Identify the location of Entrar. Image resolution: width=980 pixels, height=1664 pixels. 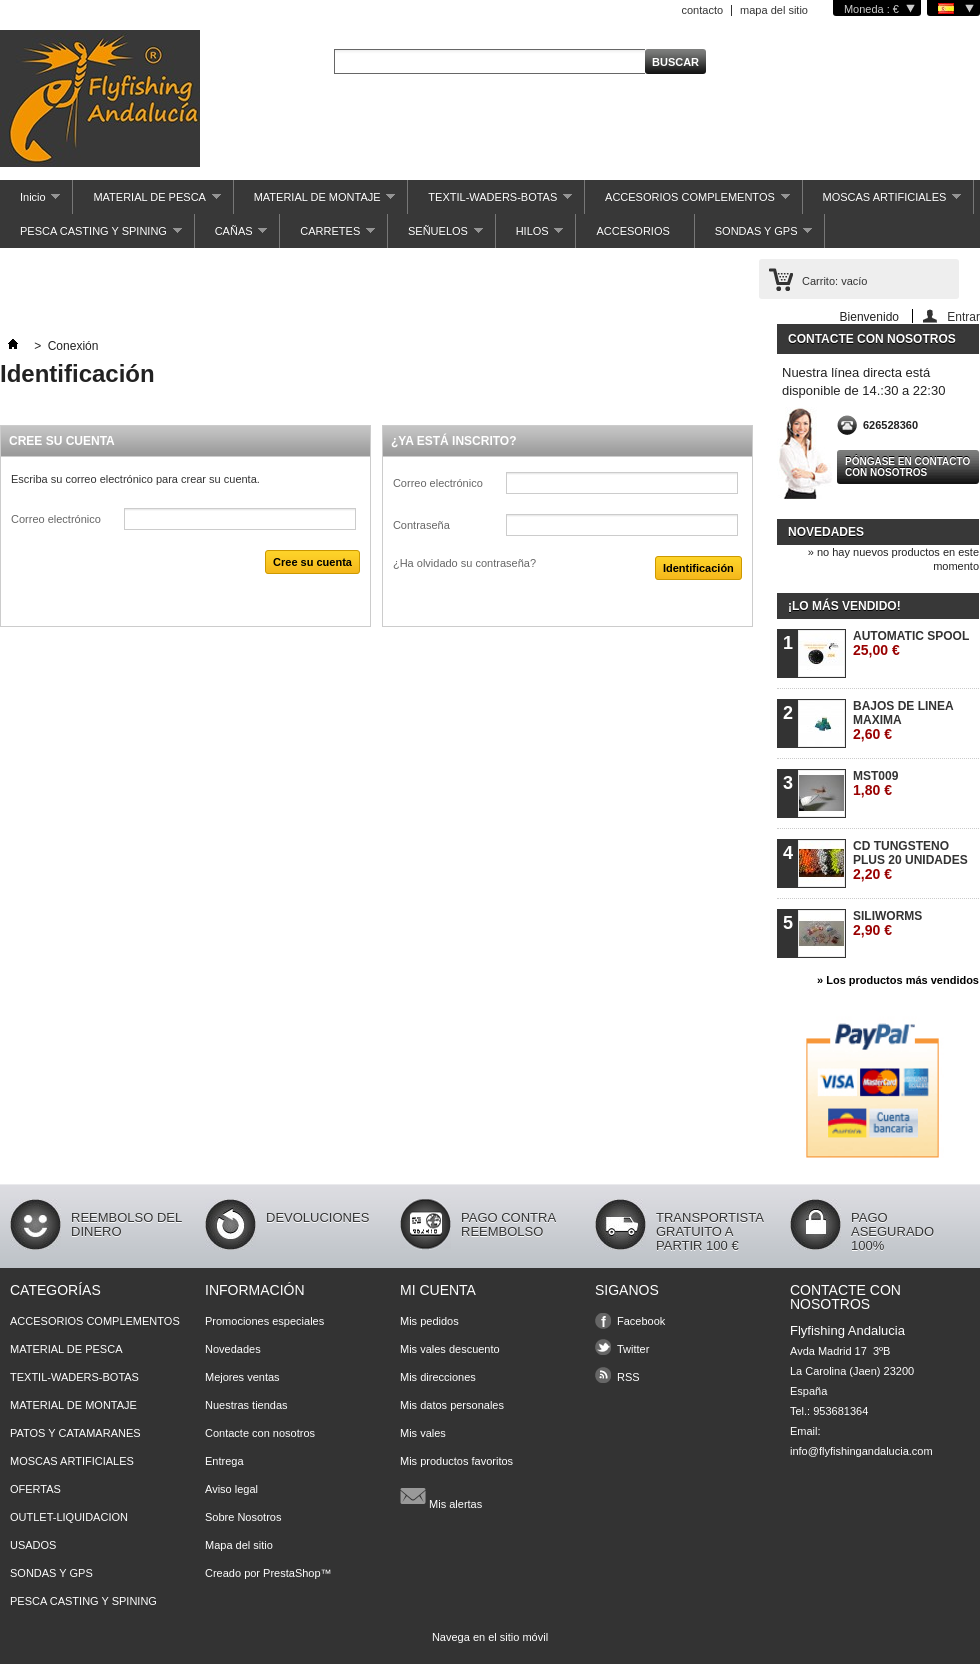
(963, 316).